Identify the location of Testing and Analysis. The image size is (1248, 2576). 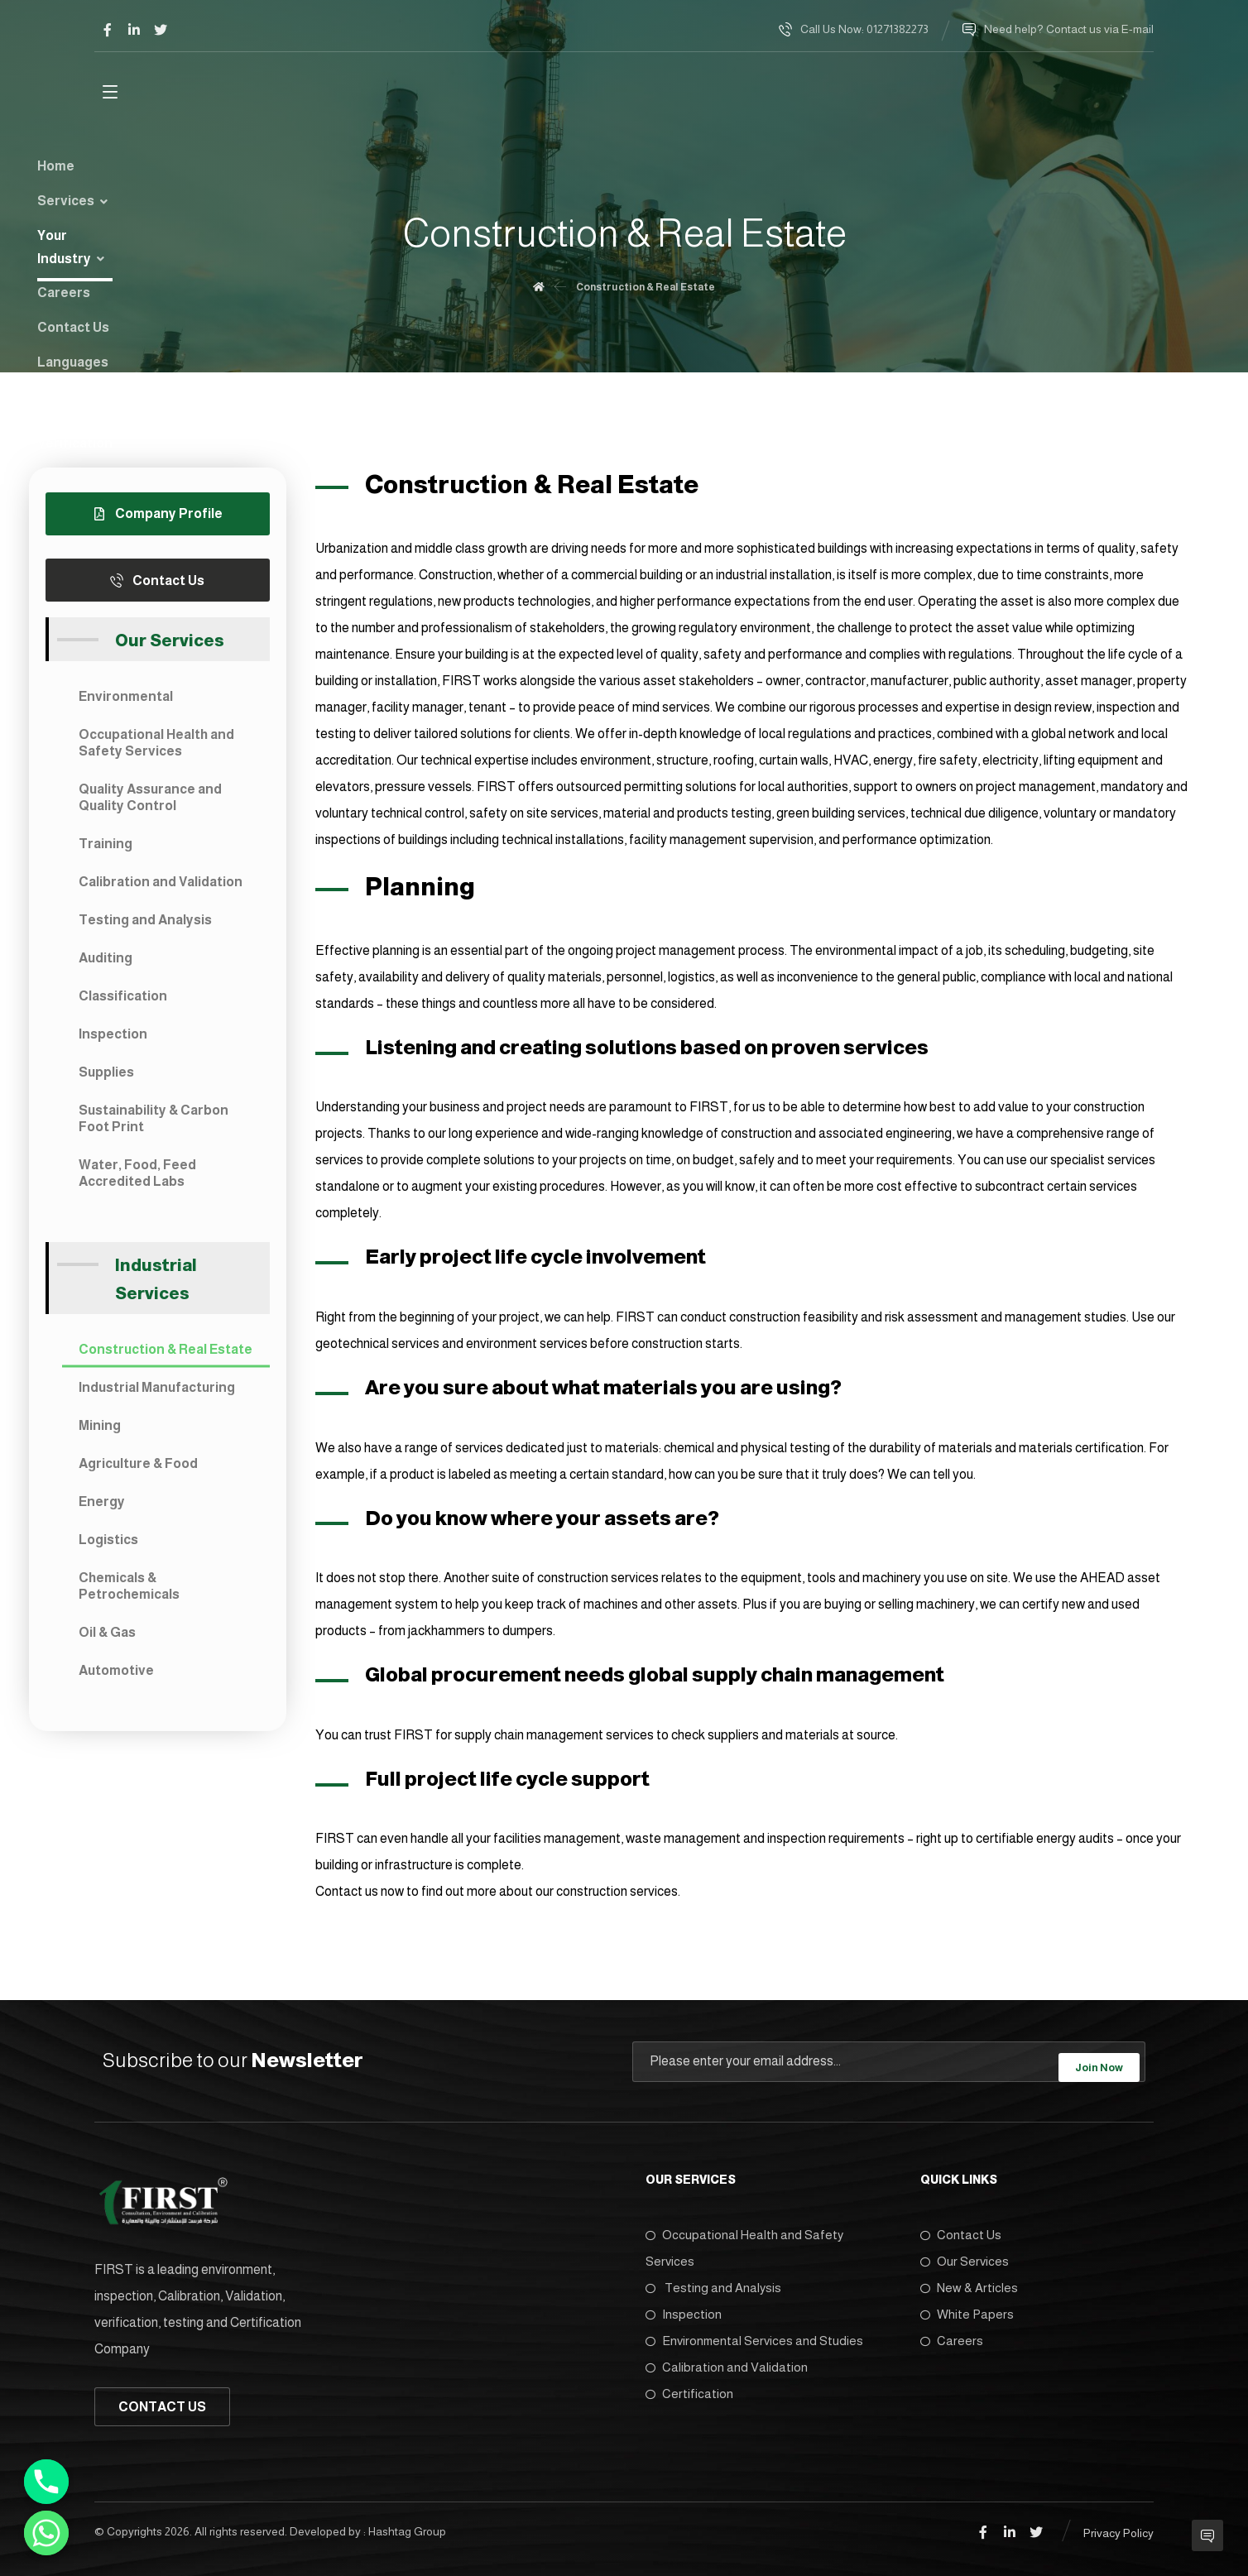
(145, 926).